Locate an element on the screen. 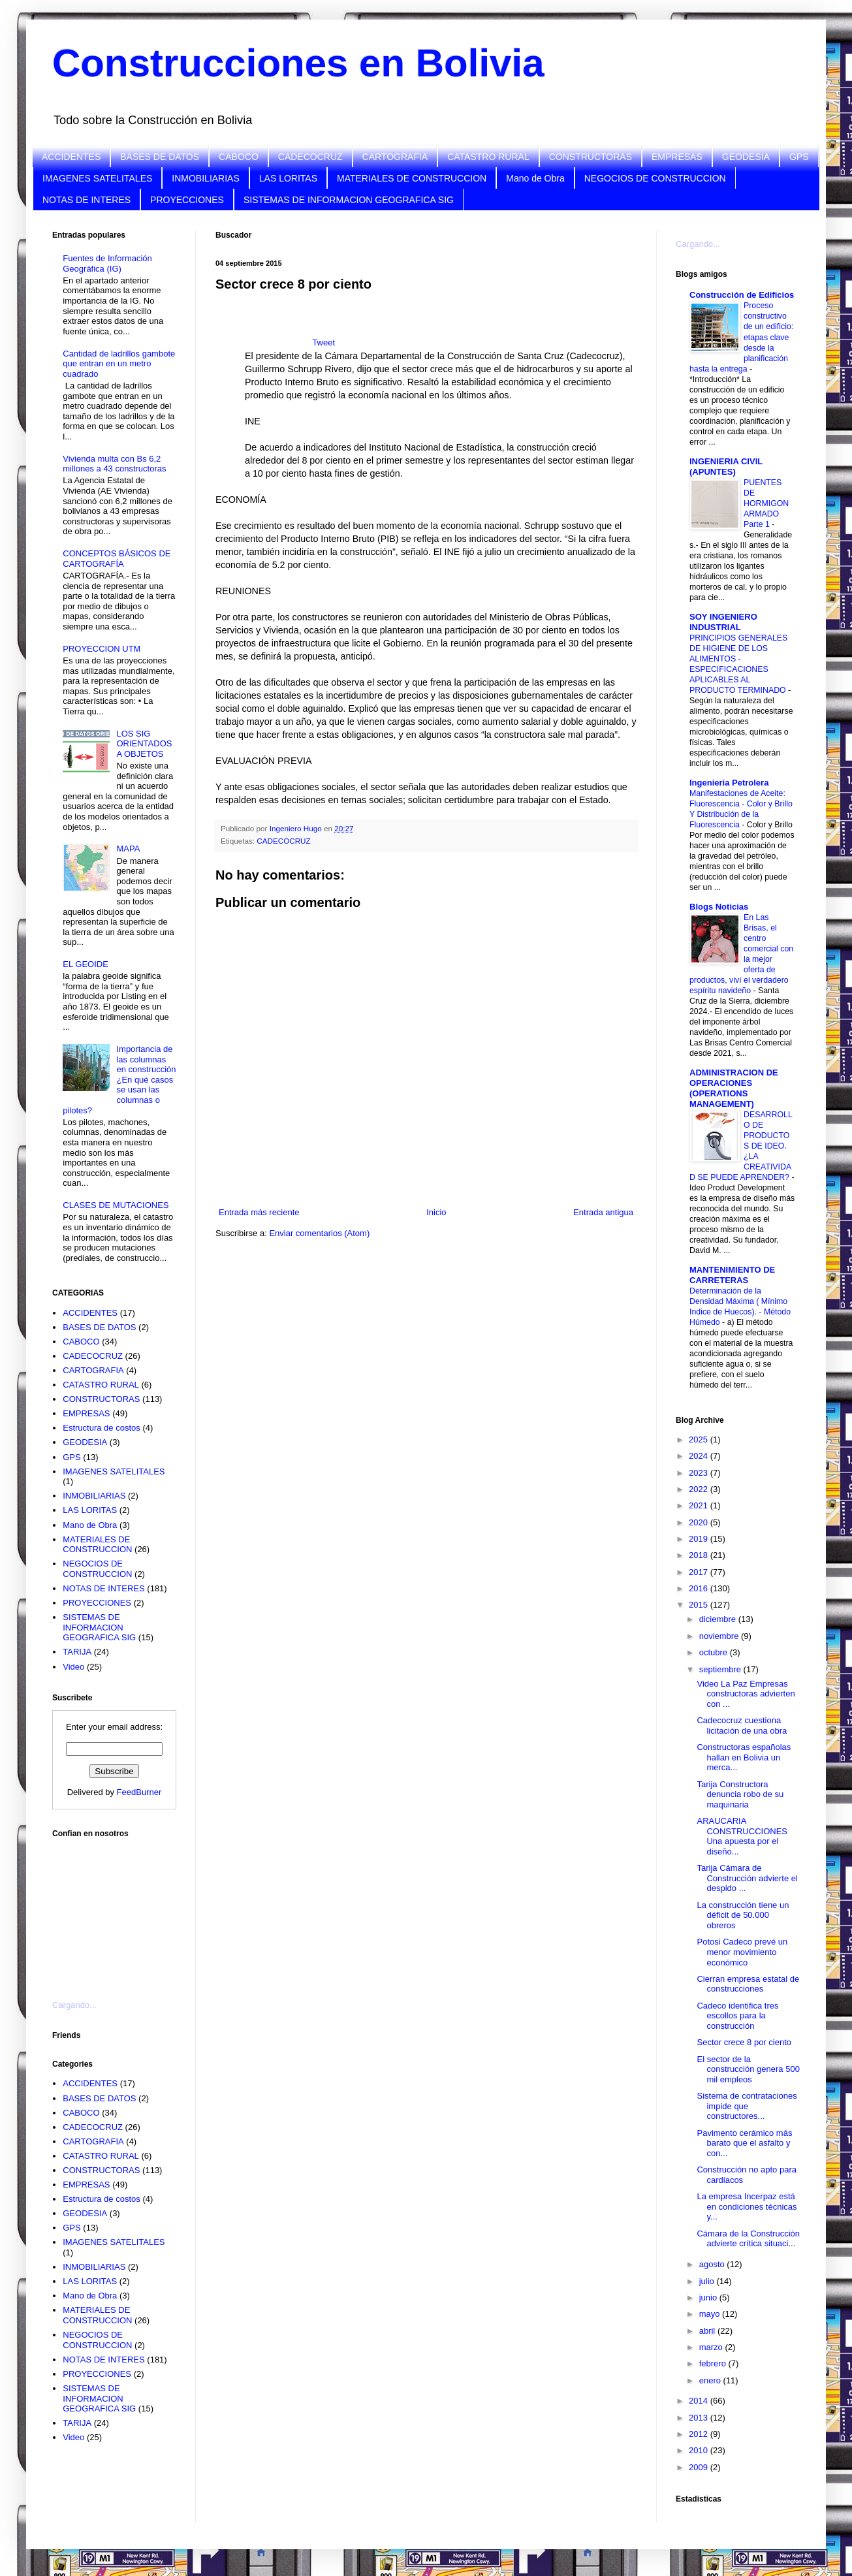 The width and height of the screenshot is (852, 2576). Cierran empresa estatal de construcciones is located at coordinates (748, 1984).